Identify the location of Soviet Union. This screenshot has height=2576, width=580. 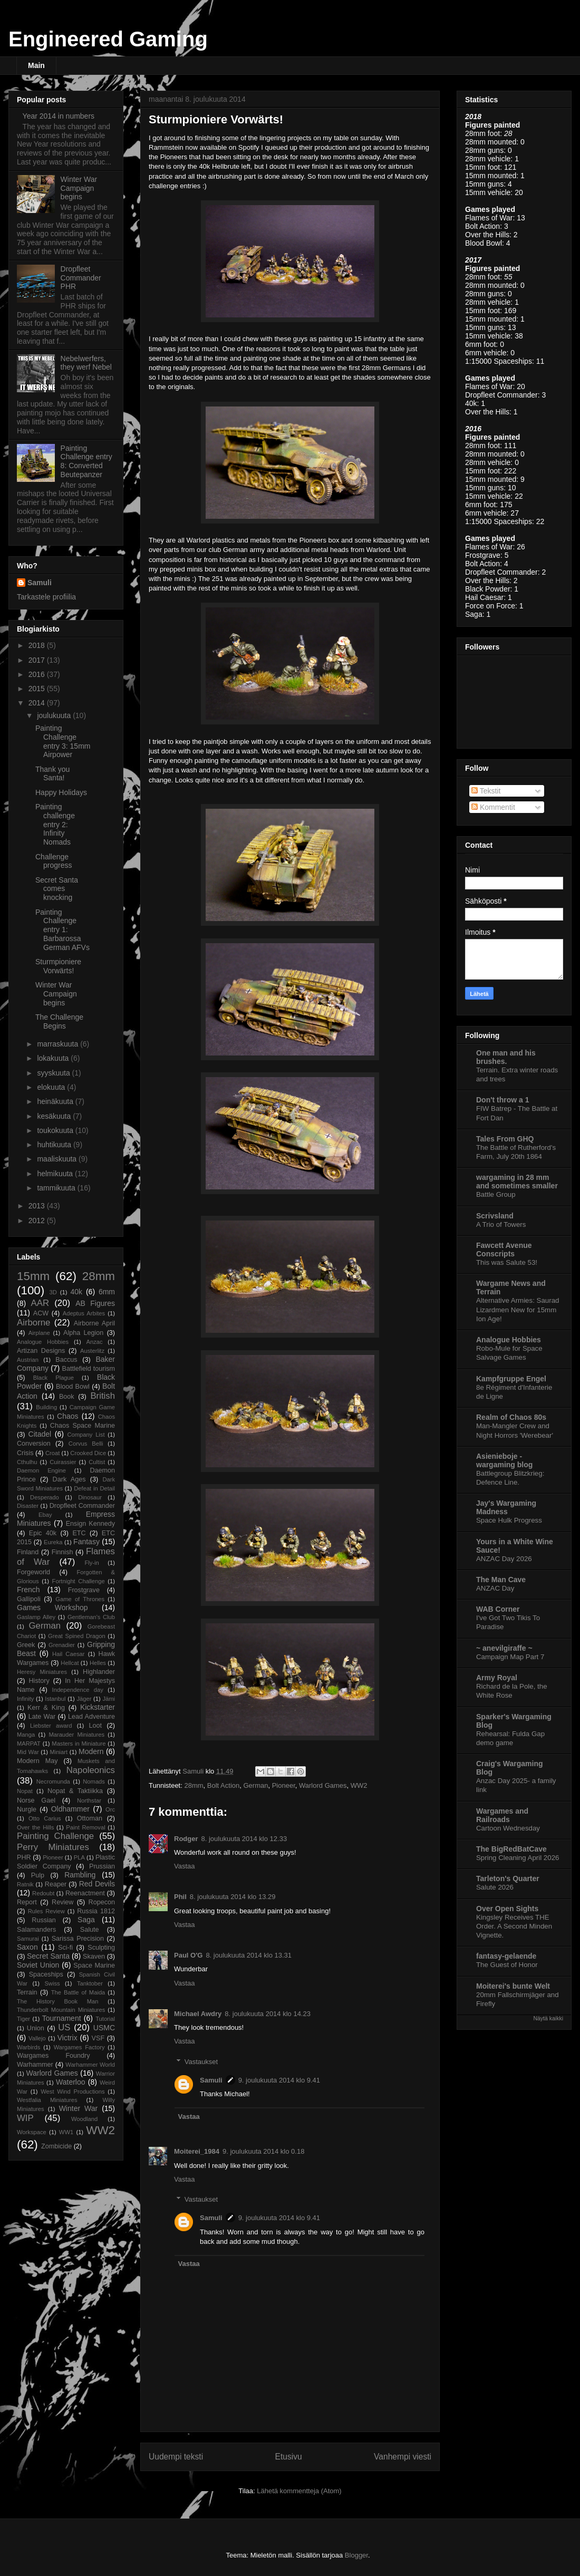
(38, 1965).